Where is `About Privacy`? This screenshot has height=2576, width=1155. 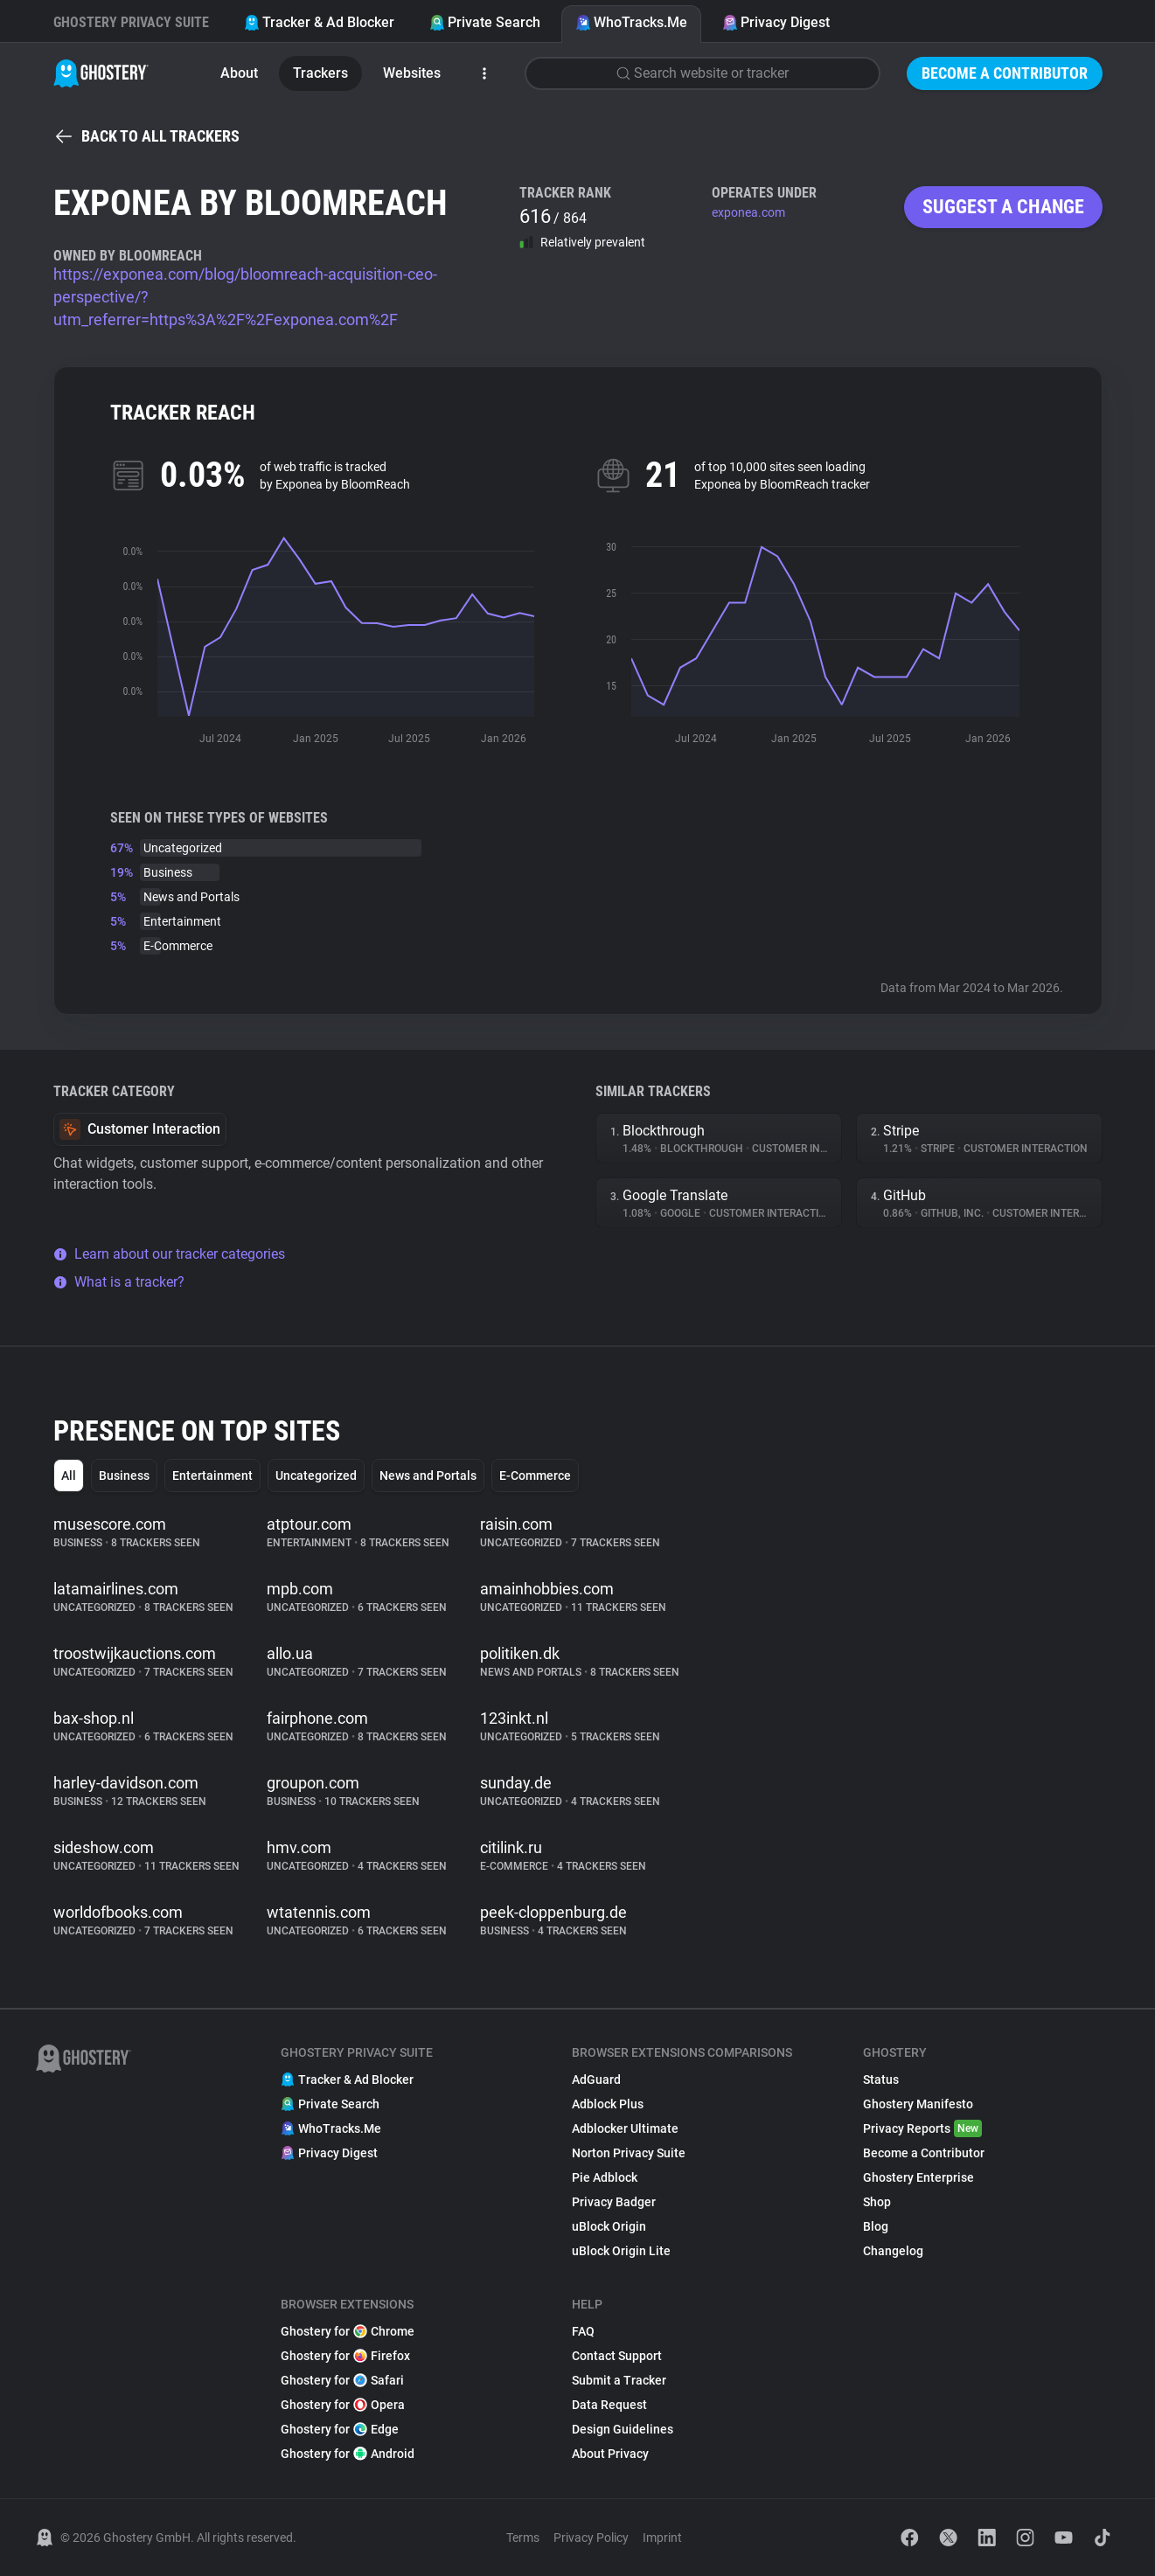 About Privacy is located at coordinates (610, 2454).